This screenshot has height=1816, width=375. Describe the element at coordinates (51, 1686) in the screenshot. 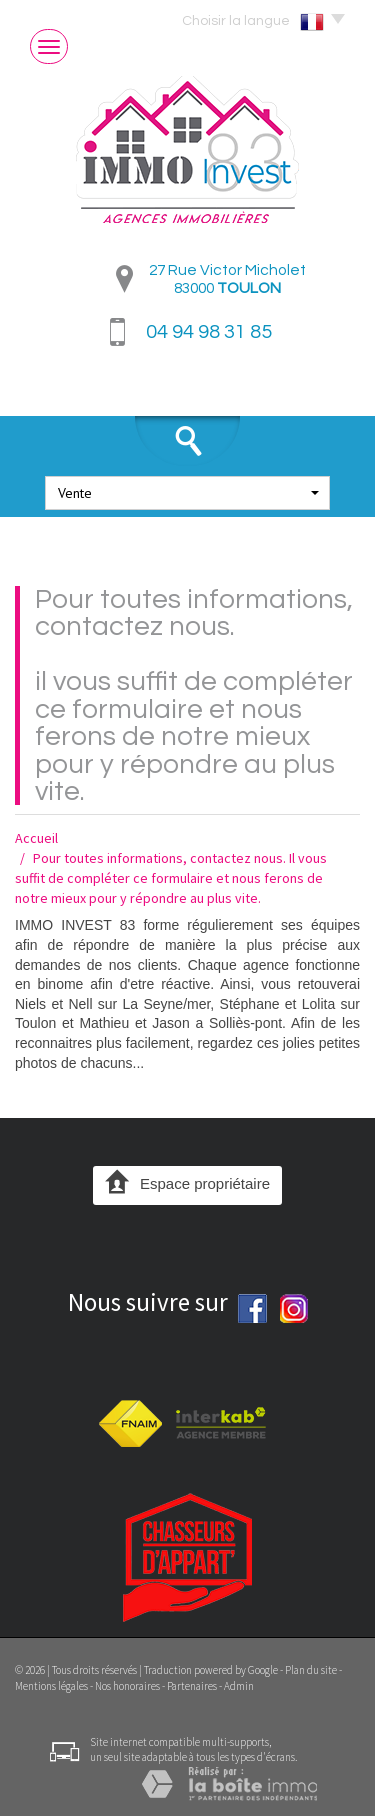

I see `Mentions légales` at that location.